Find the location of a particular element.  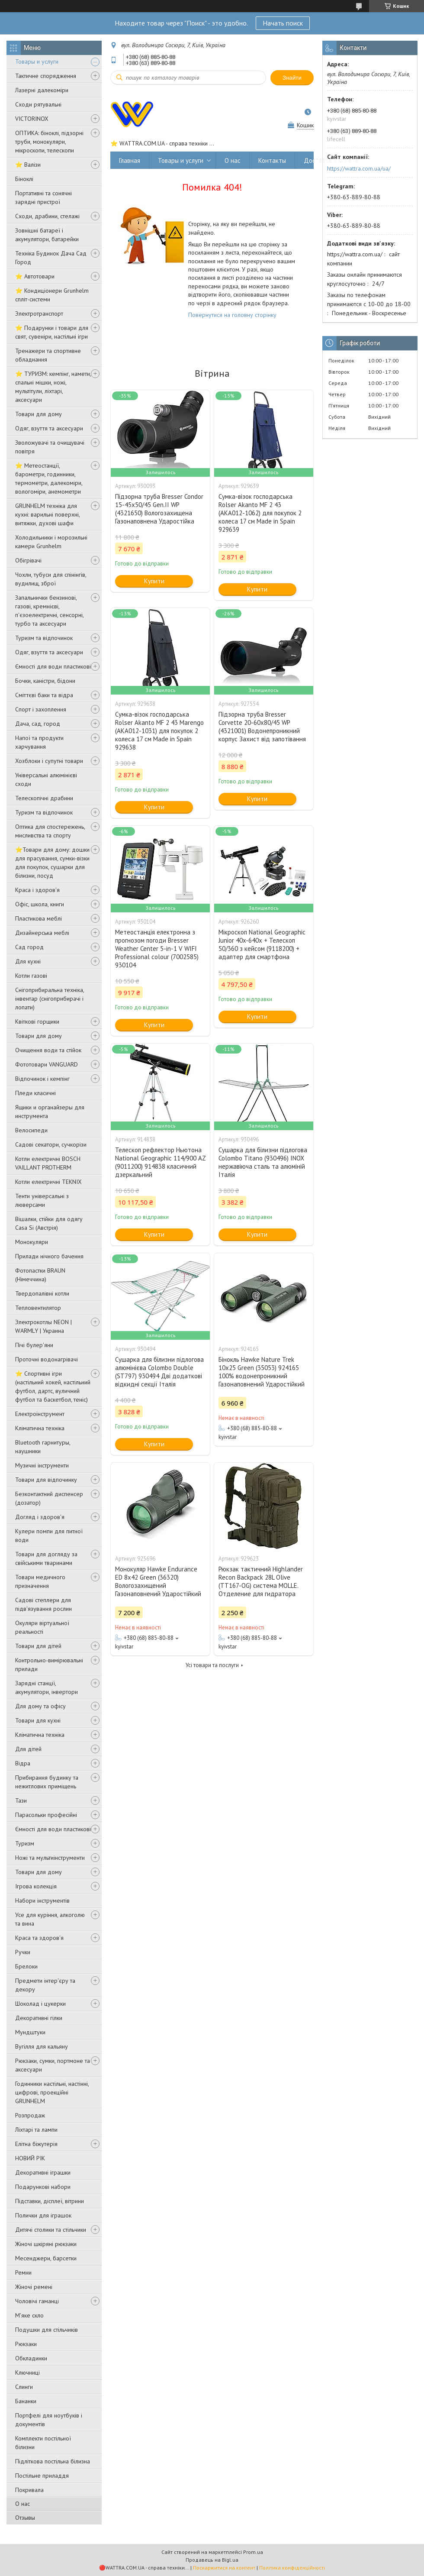

Музичні інструменти is located at coordinates (42, 1465).